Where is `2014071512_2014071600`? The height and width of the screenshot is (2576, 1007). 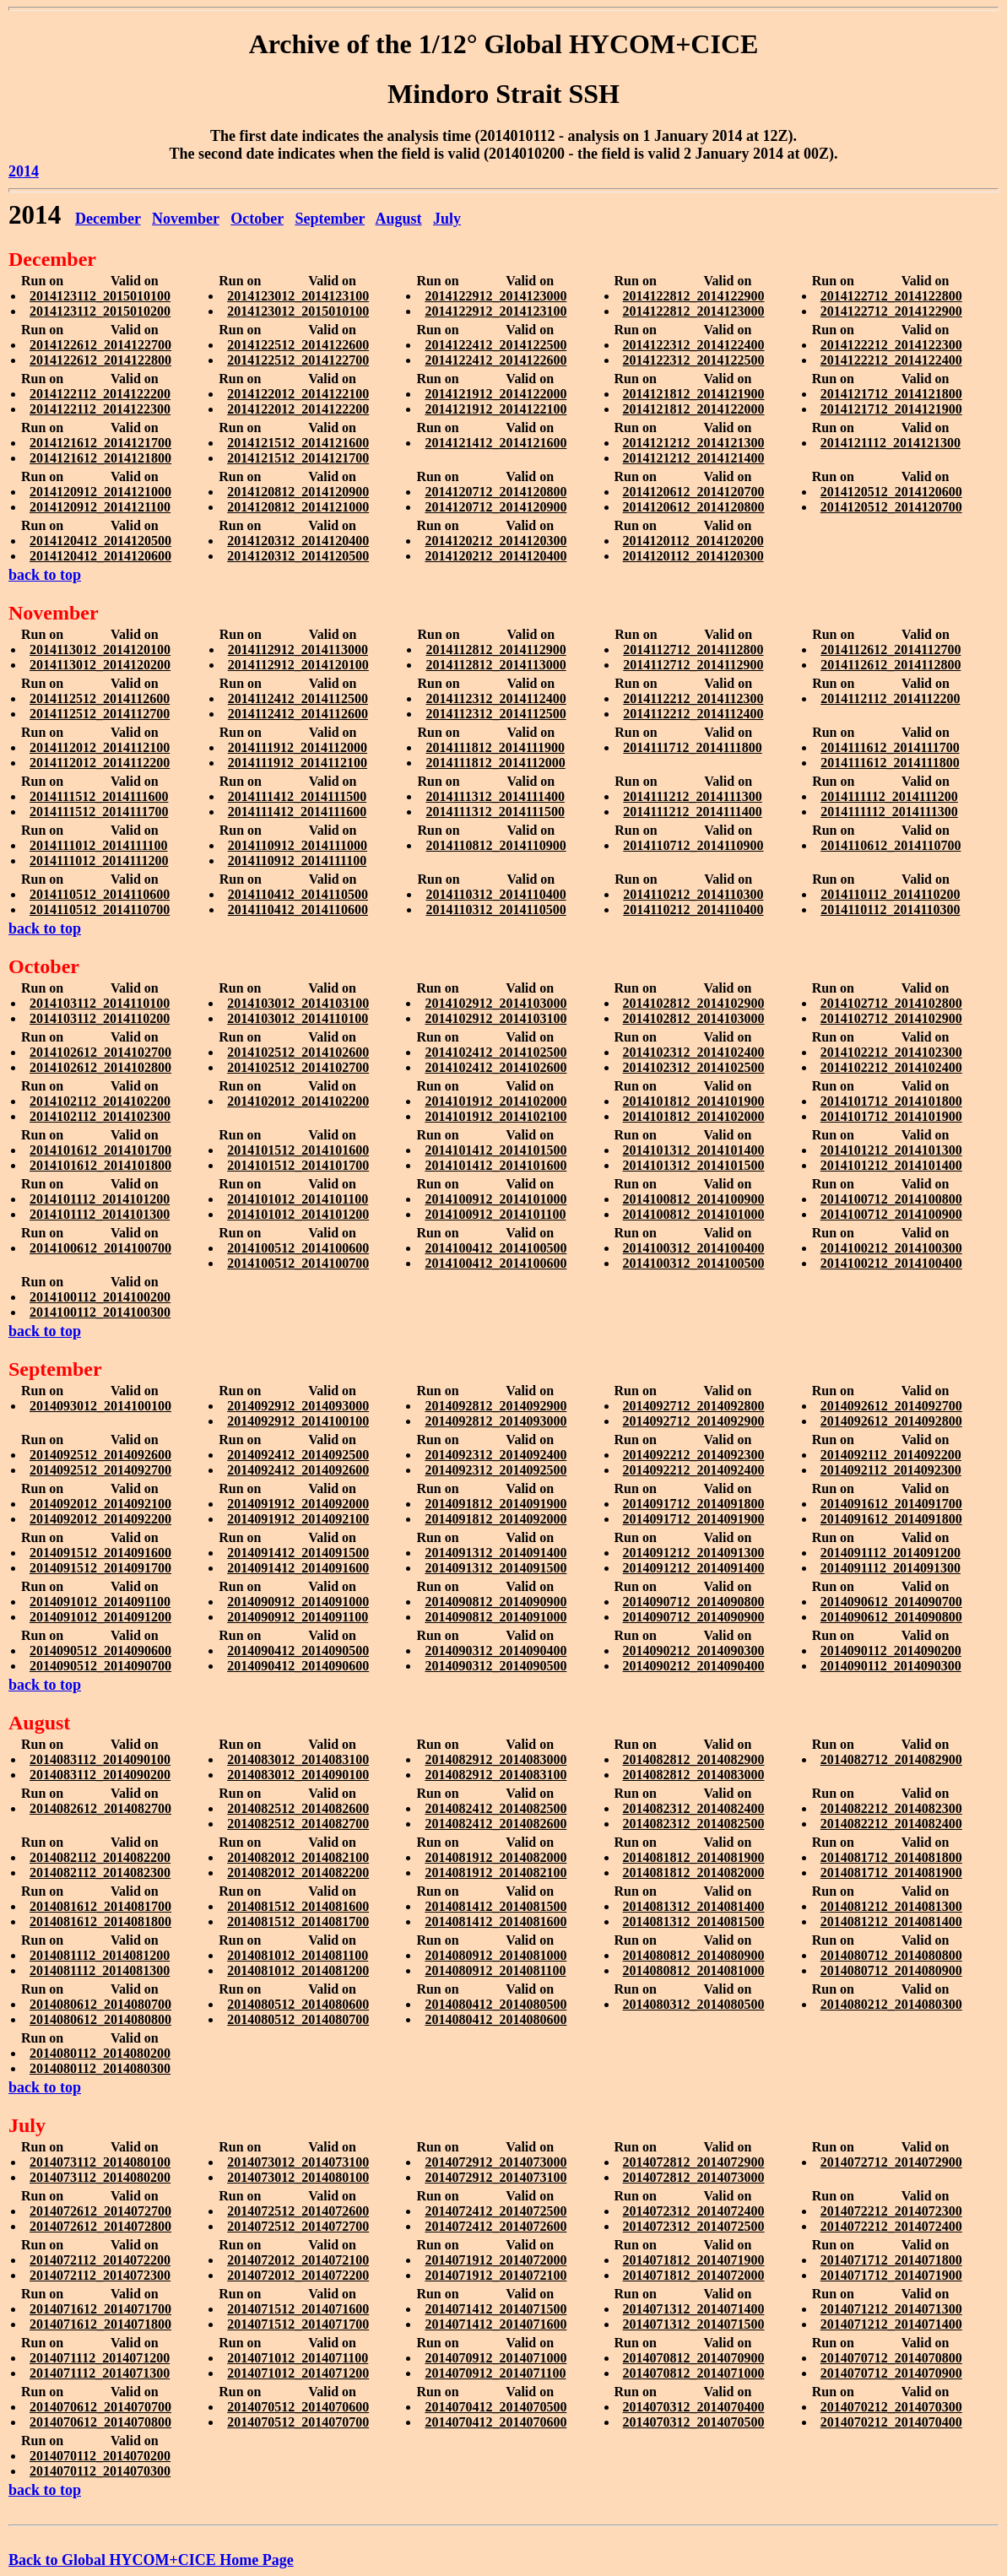
2014071512_2014071600 is located at coordinates (298, 2309).